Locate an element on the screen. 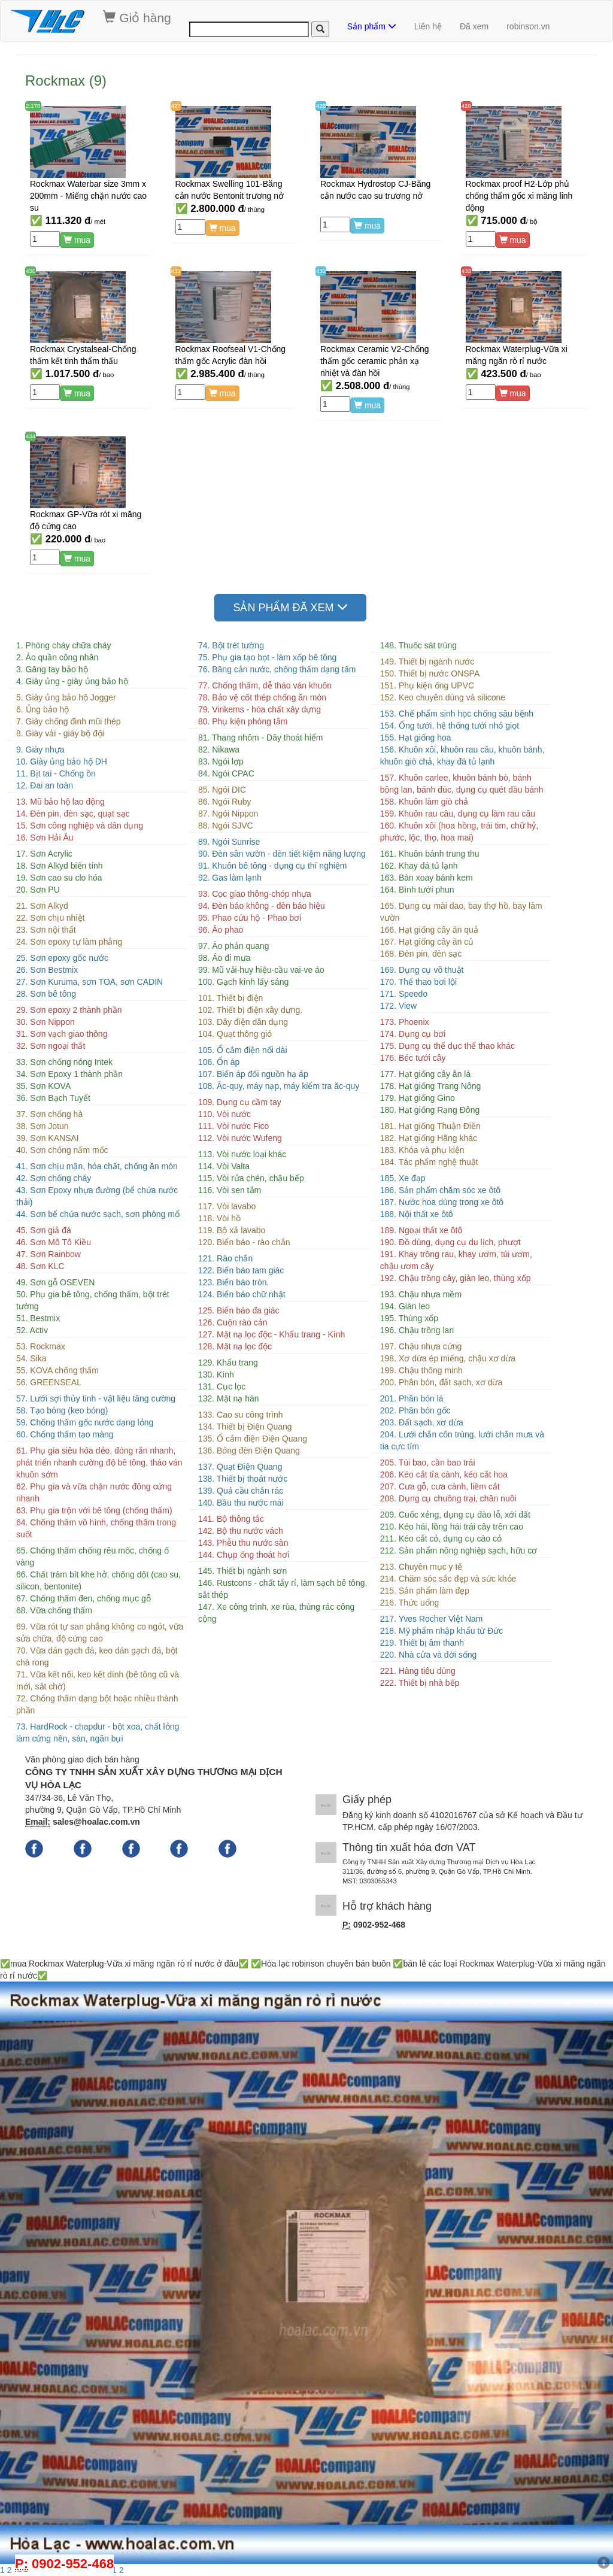 The image size is (613, 2576). 11. Bịt tai - Chống ồn is located at coordinates (56, 773).